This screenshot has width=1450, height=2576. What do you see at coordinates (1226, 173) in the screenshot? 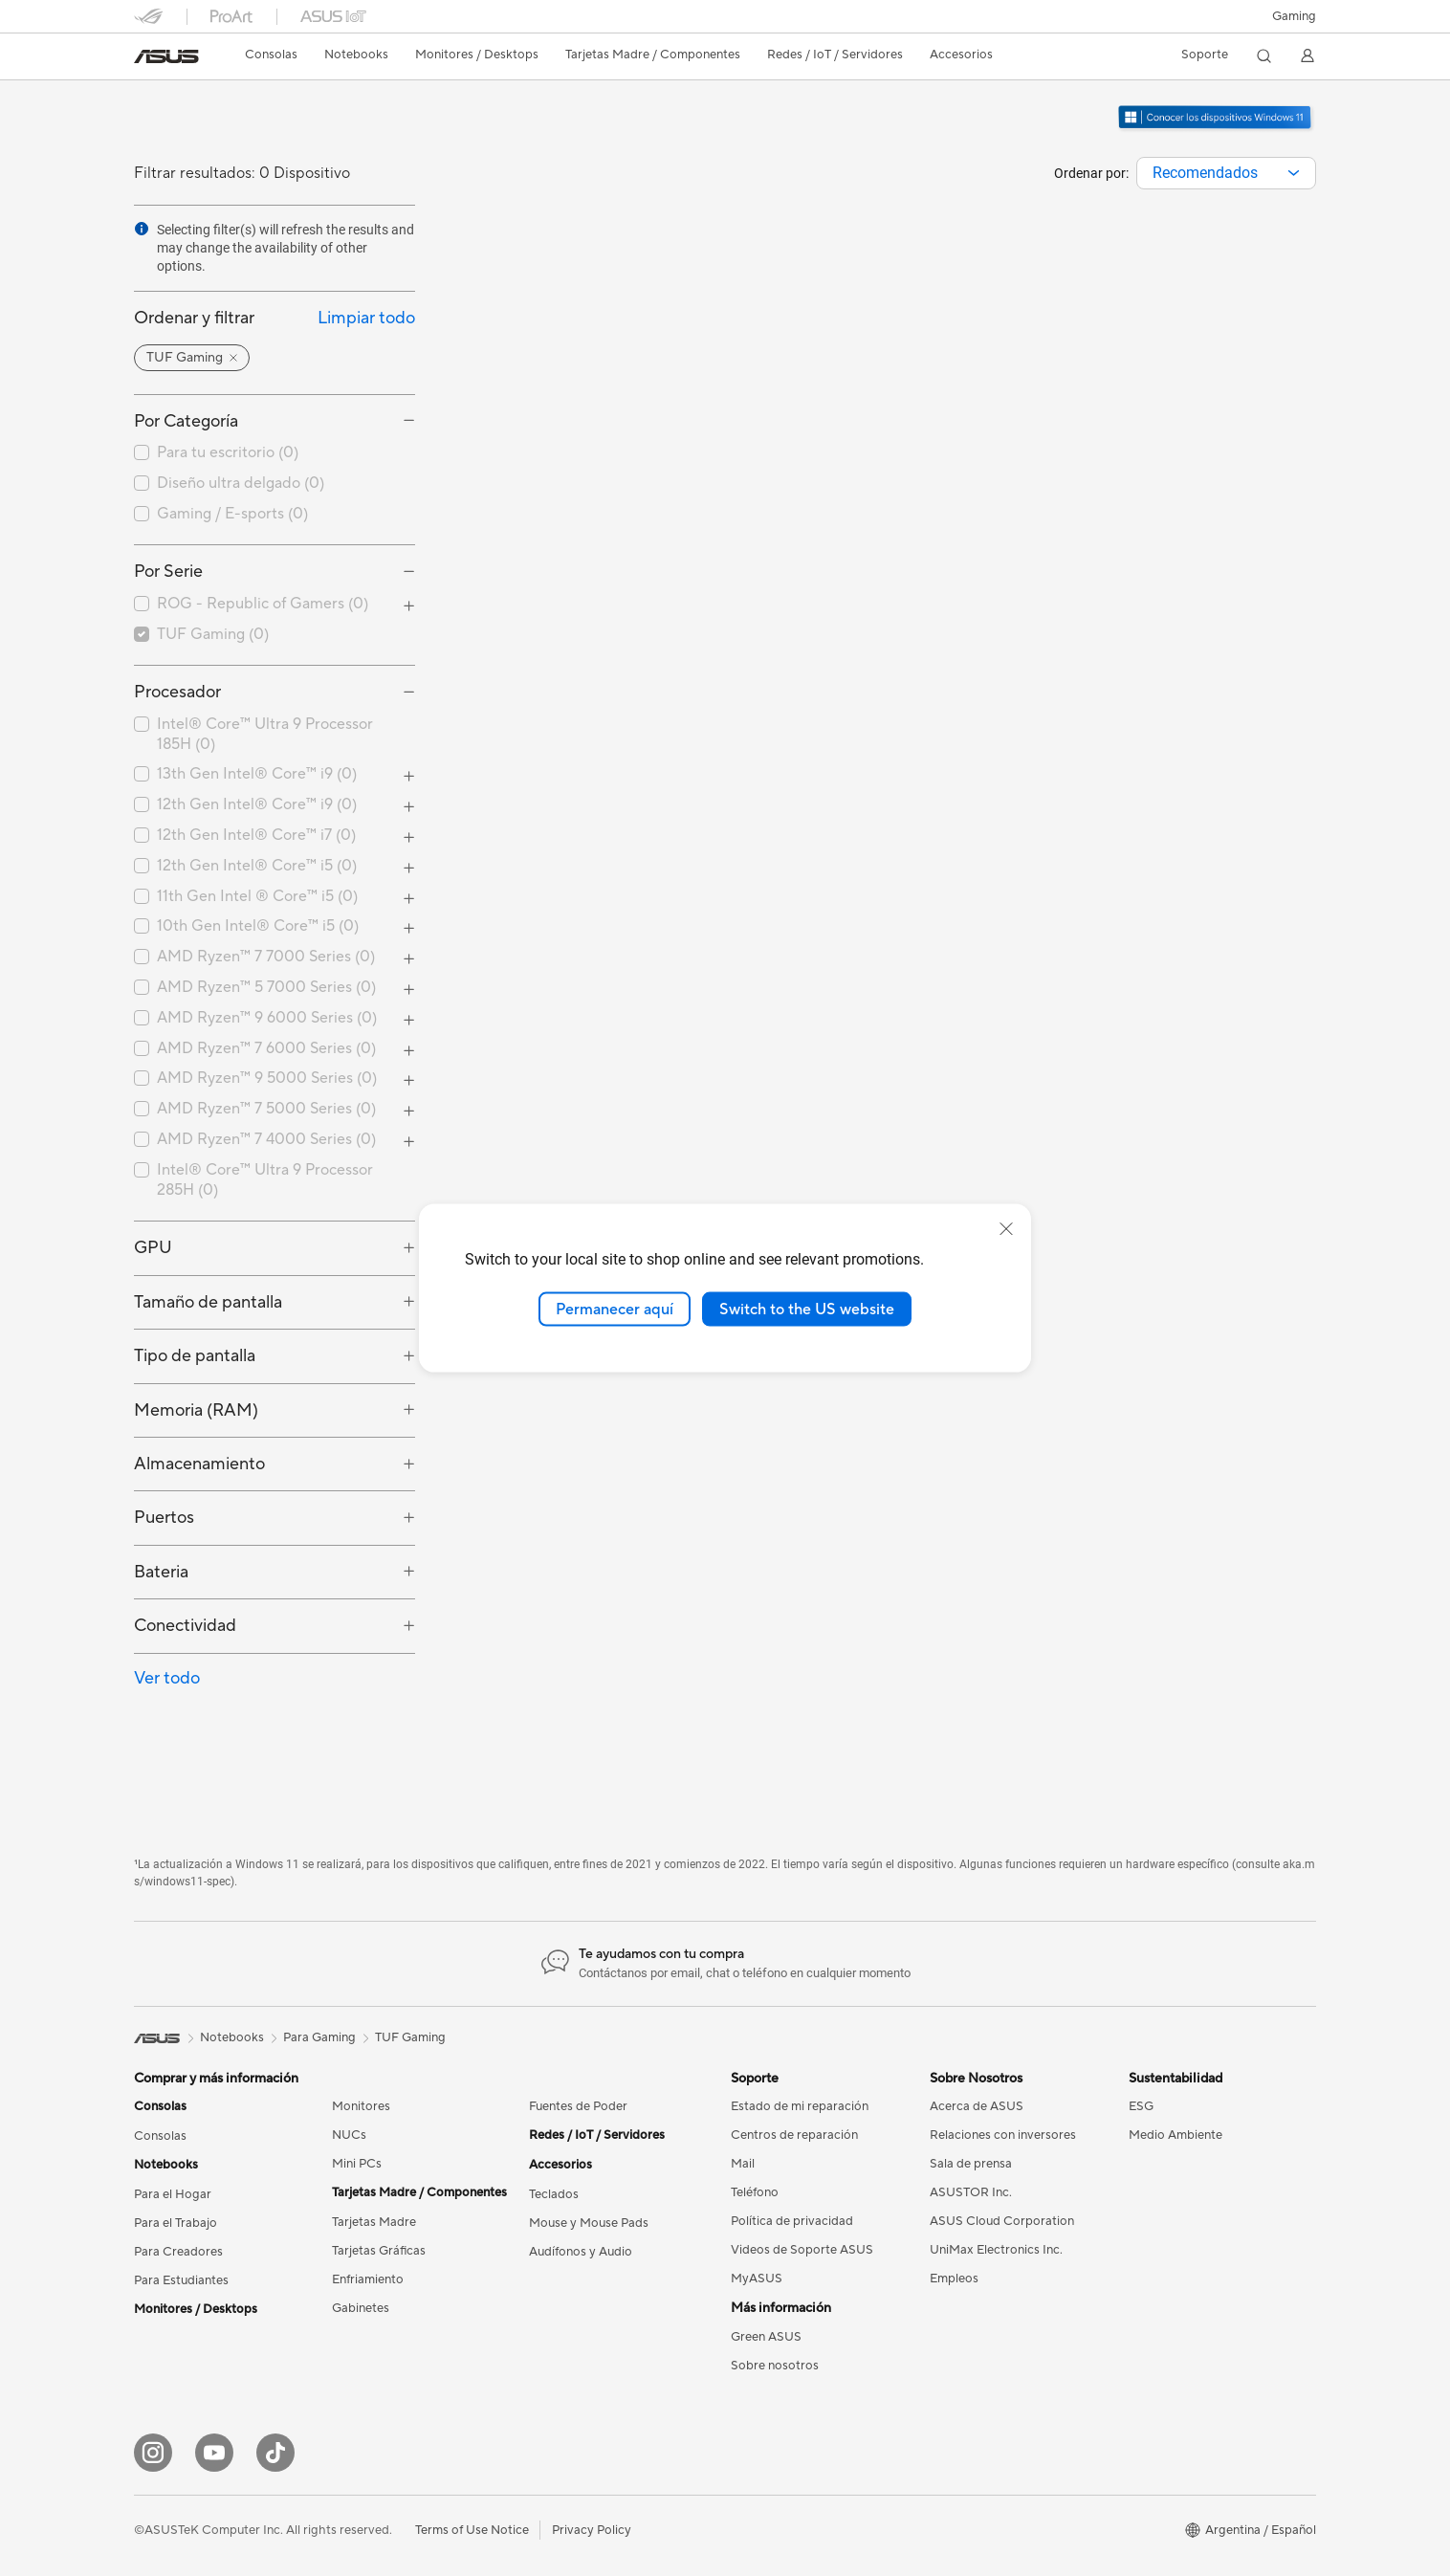
I see `[combobox]` at bounding box center [1226, 173].